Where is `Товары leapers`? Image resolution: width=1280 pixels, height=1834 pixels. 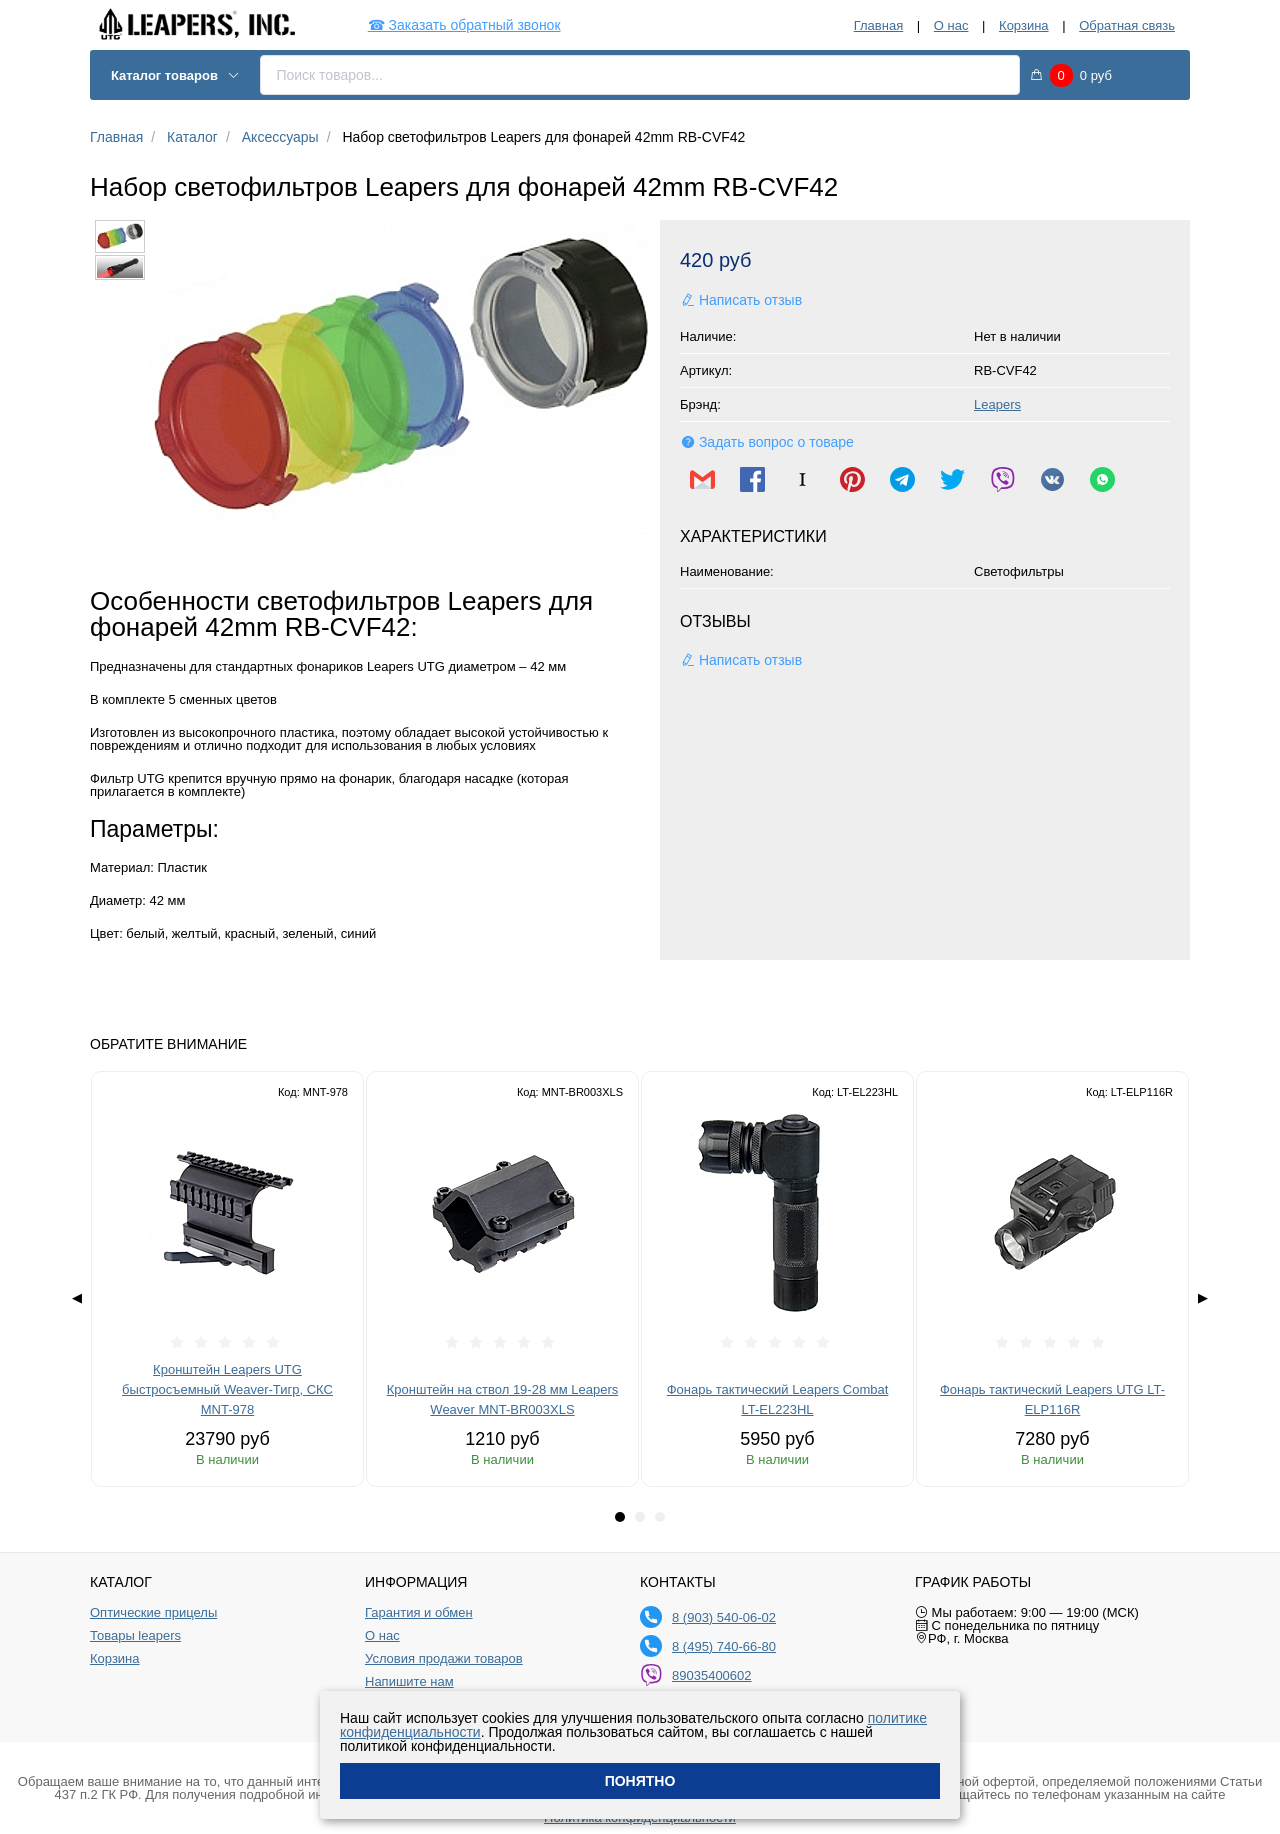
Товары leapers is located at coordinates (135, 1636).